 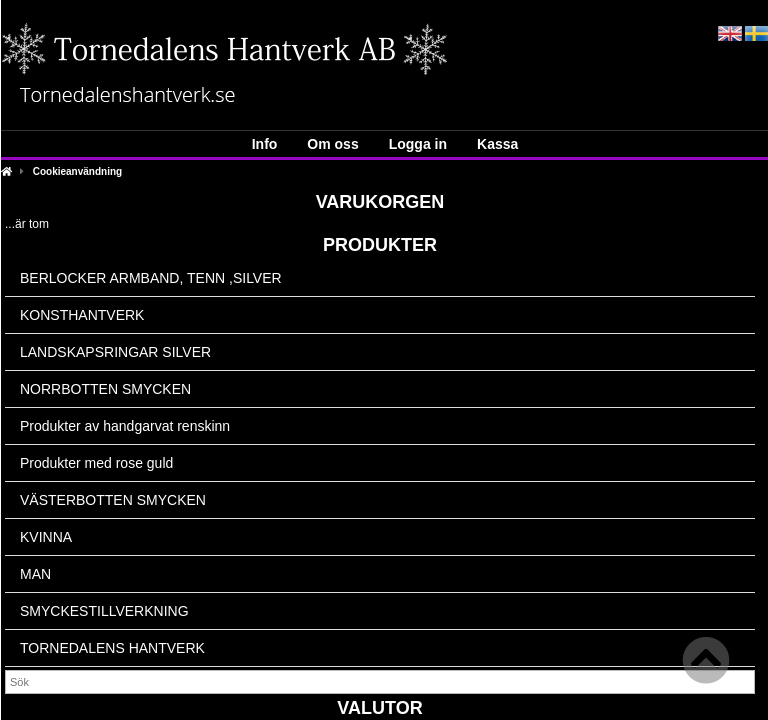 I want to click on Produkter av handgarvat renskinn, so click(x=125, y=426).